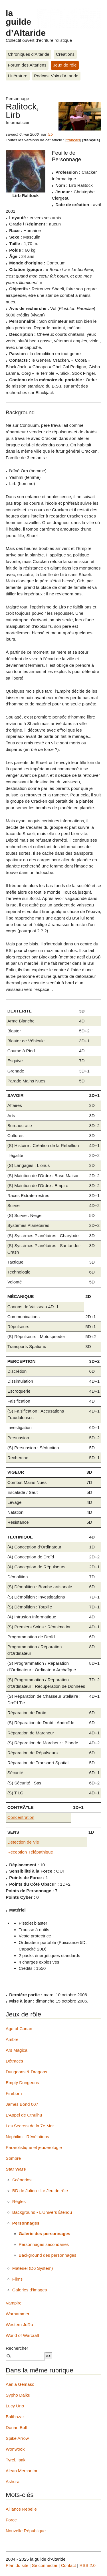 This screenshot has width=107, height=2576. Describe the element at coordinates (68, 2565) in the screenshot. I see `Contact` at that location.